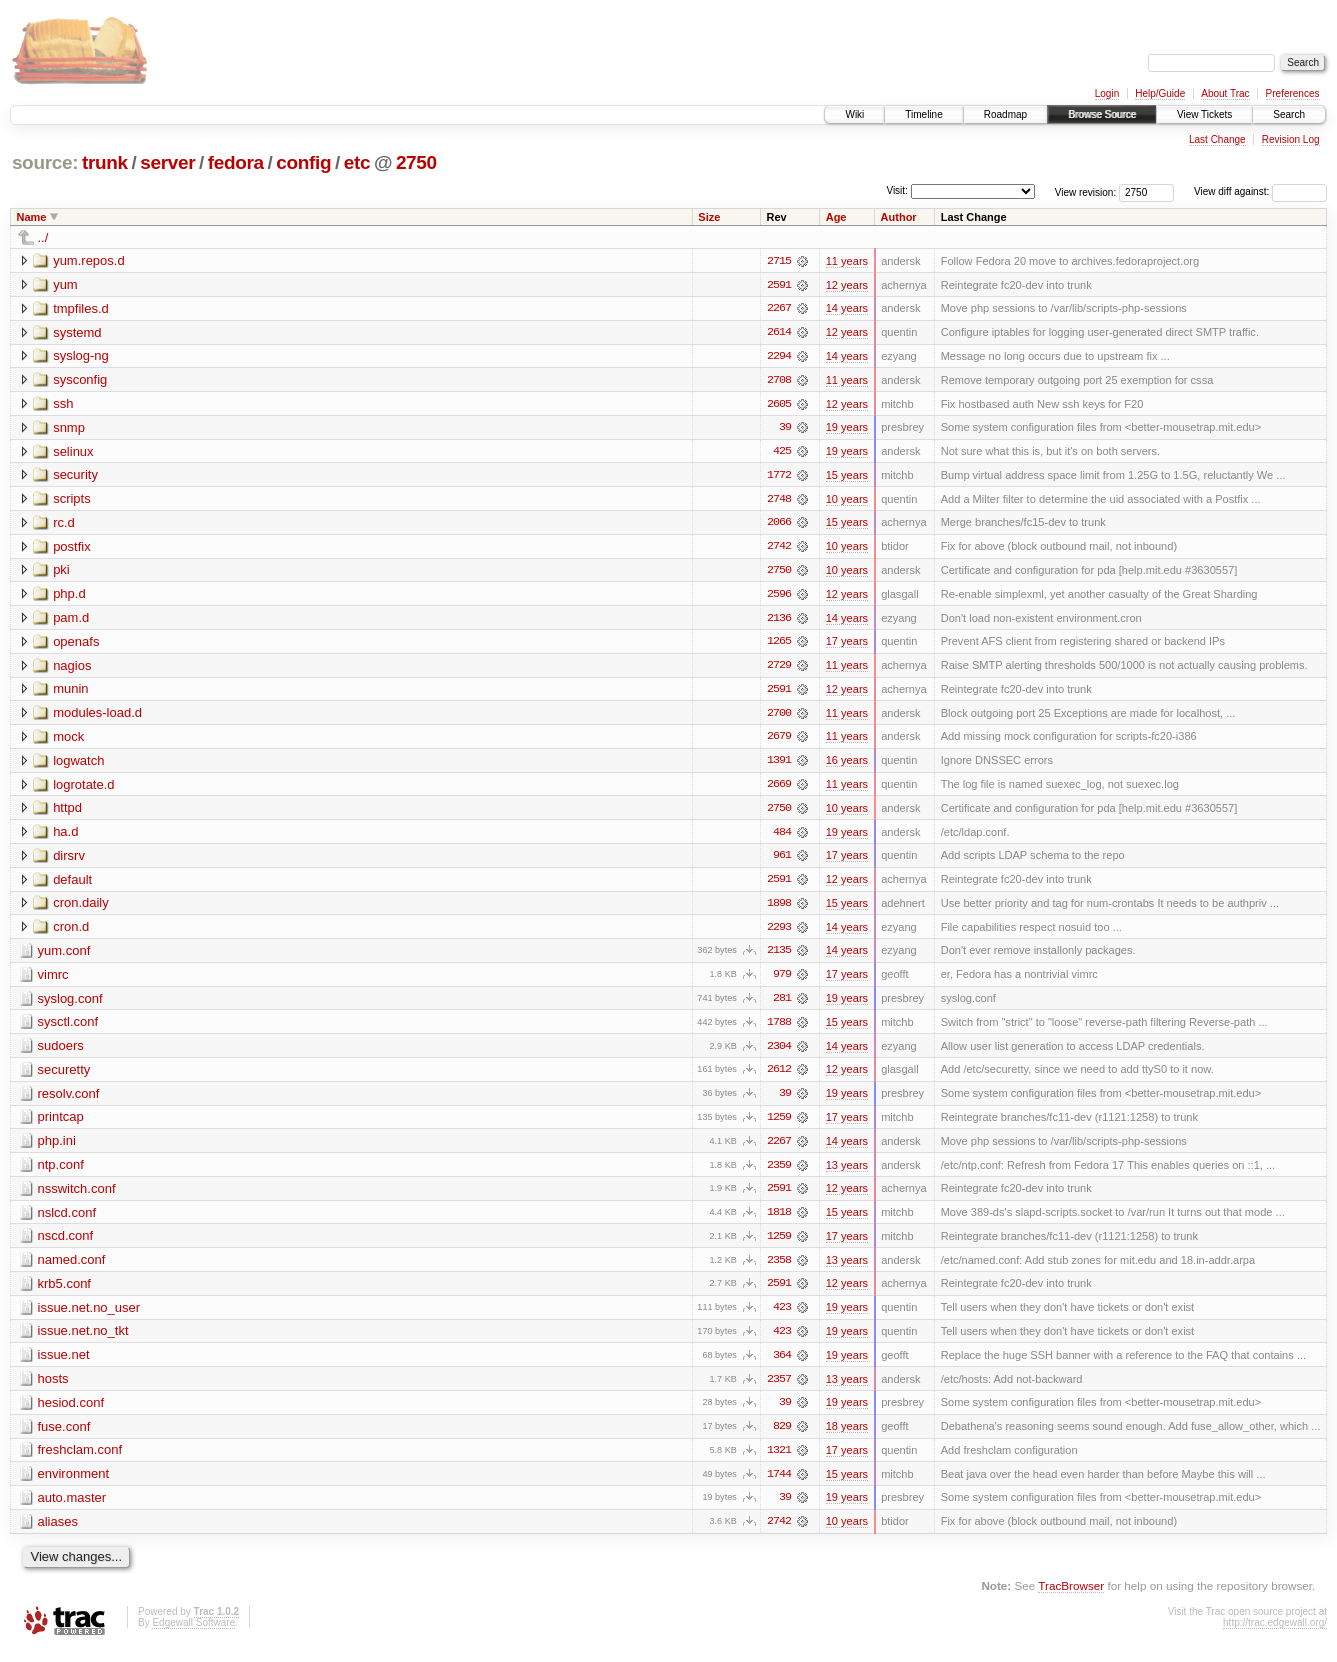 This screenshot has width=1337, height=1662. Describe the element at coordinates (69, 1100) in the screenshot. I see `resolv.conf` at that location.